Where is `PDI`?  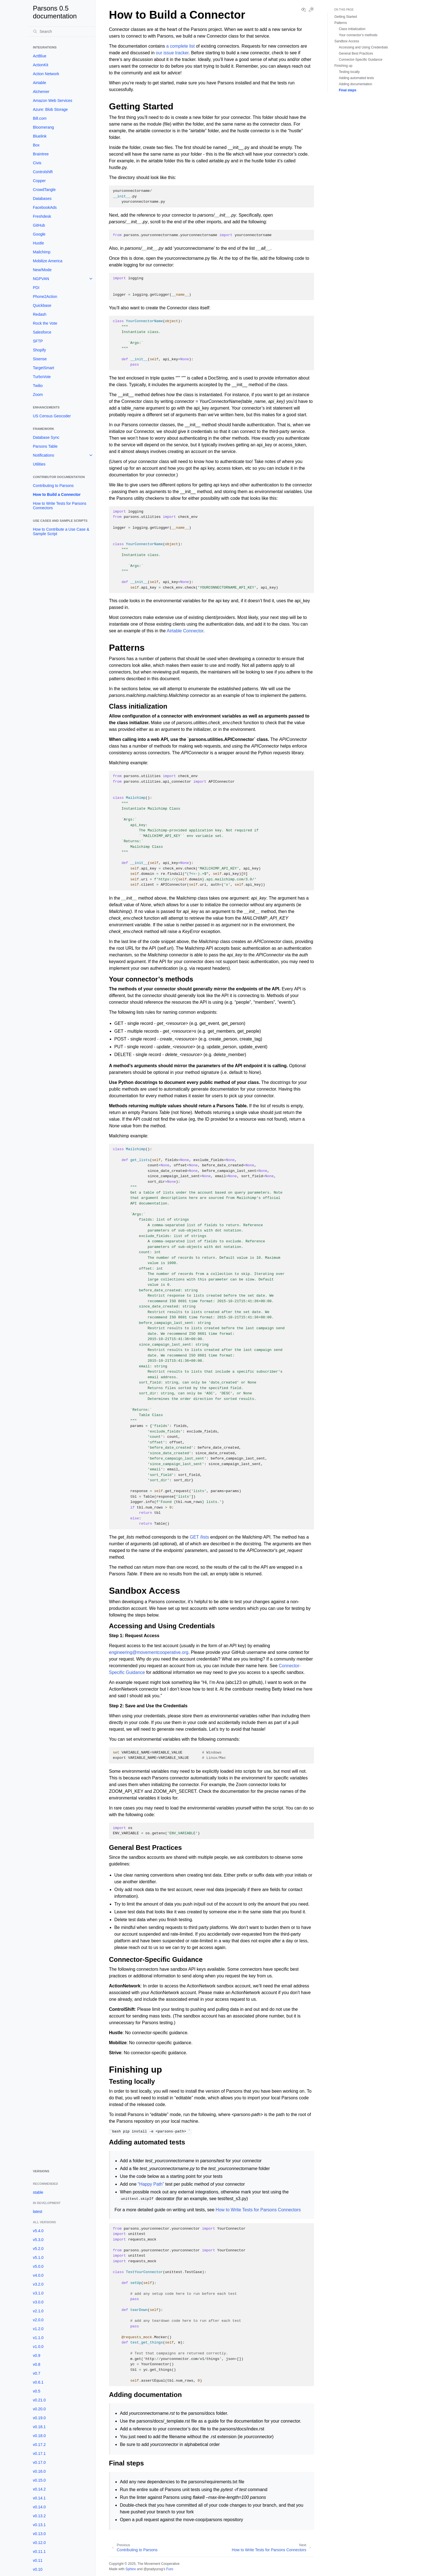 PDI is located at coordinates (36, 287).